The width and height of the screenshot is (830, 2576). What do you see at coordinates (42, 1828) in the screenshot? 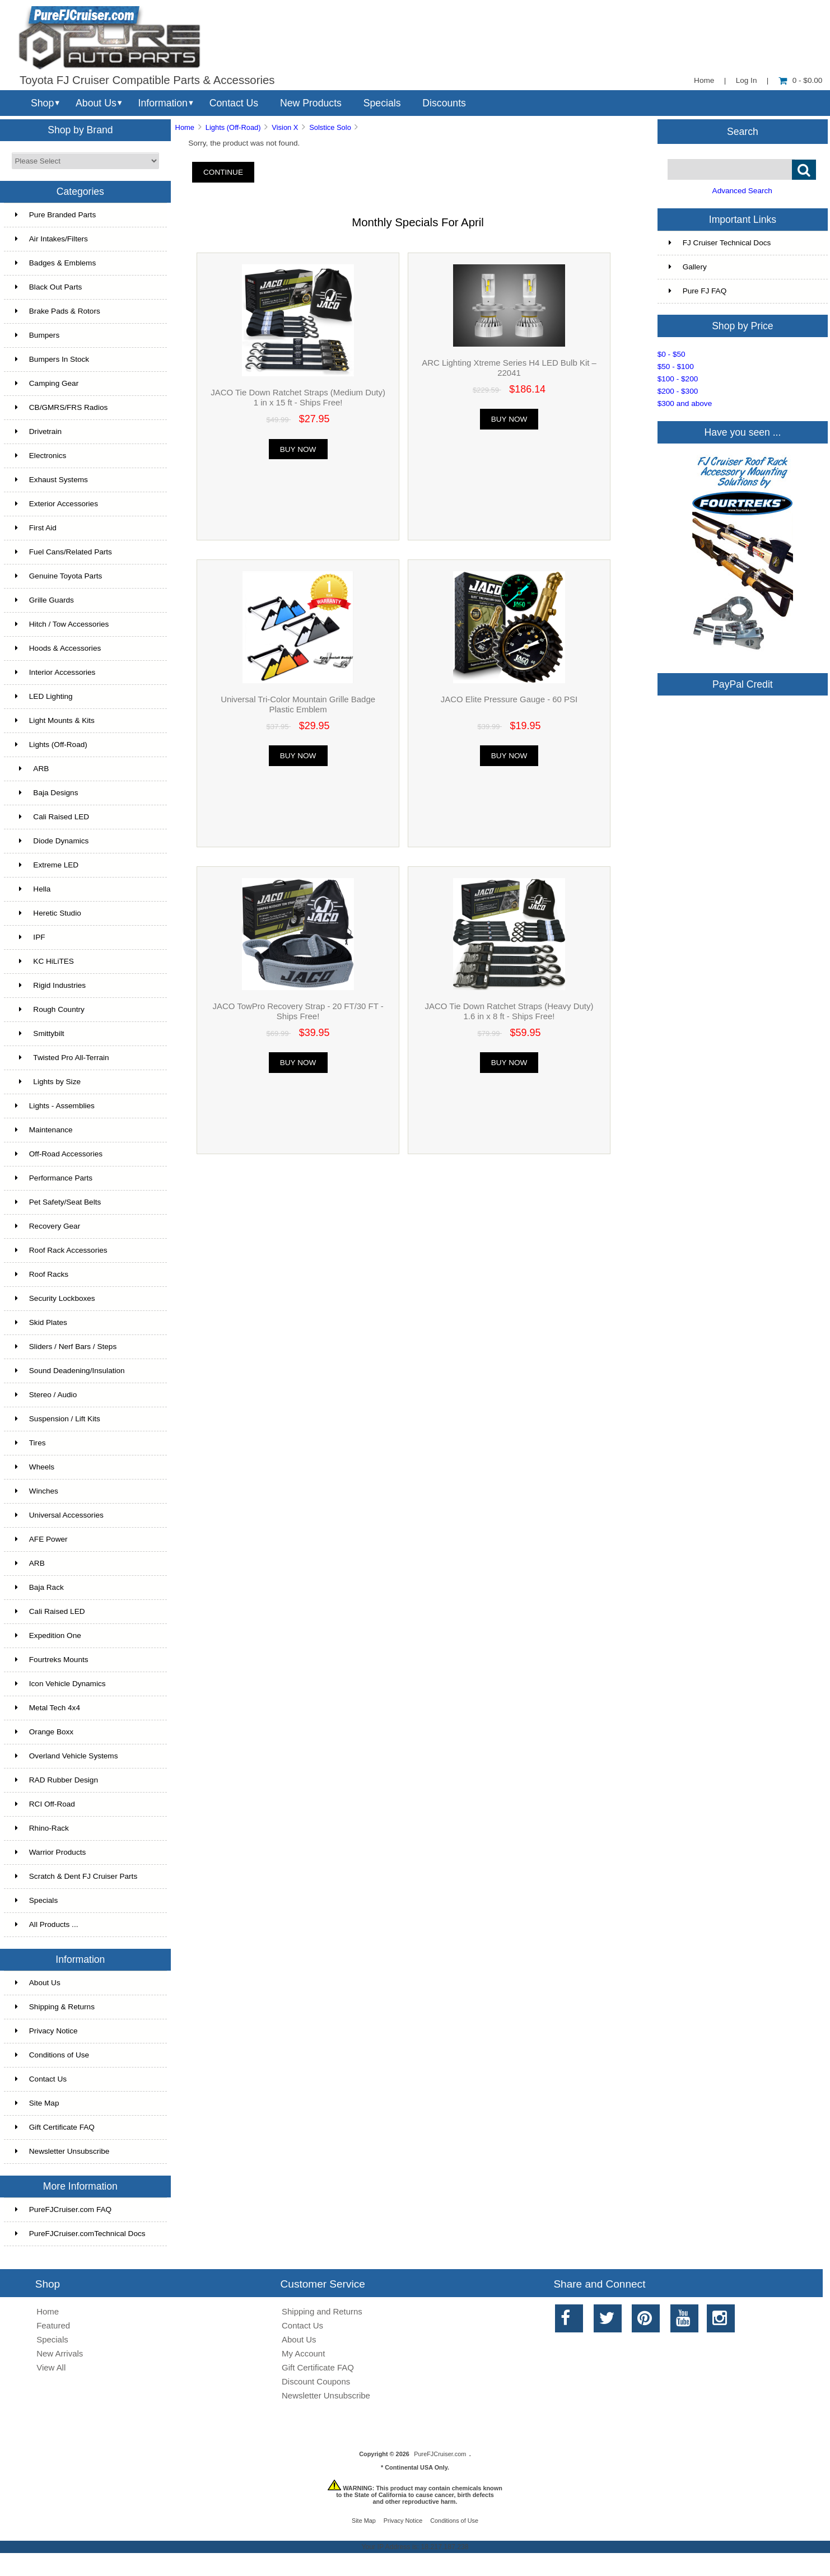
I see `Rhino-Rack` at bounding box center [42, 1828].